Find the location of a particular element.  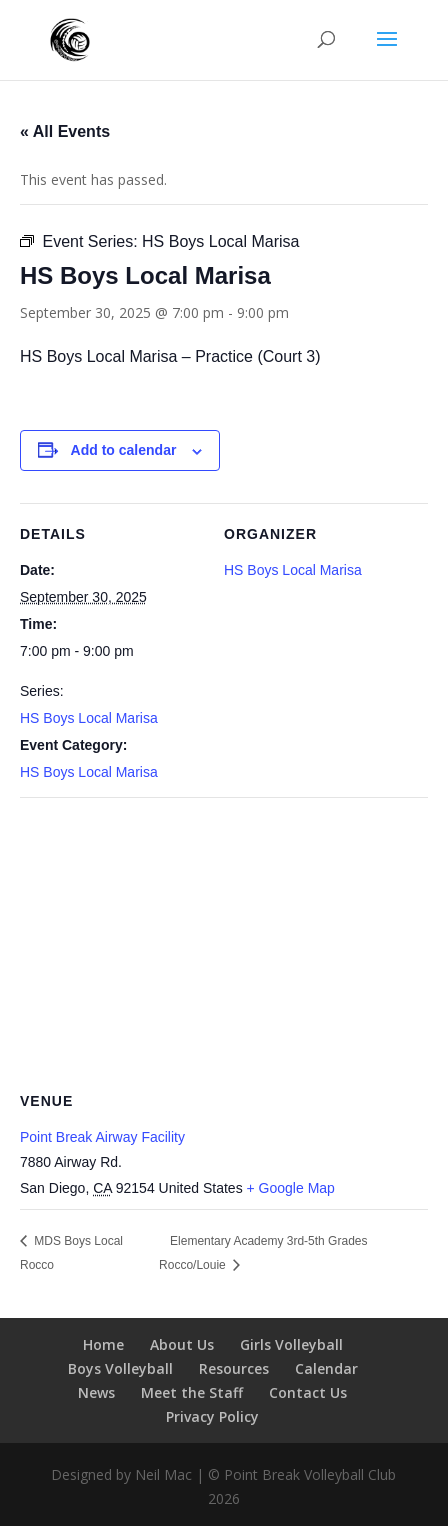

Resources is located at coordinates (234, 1368).